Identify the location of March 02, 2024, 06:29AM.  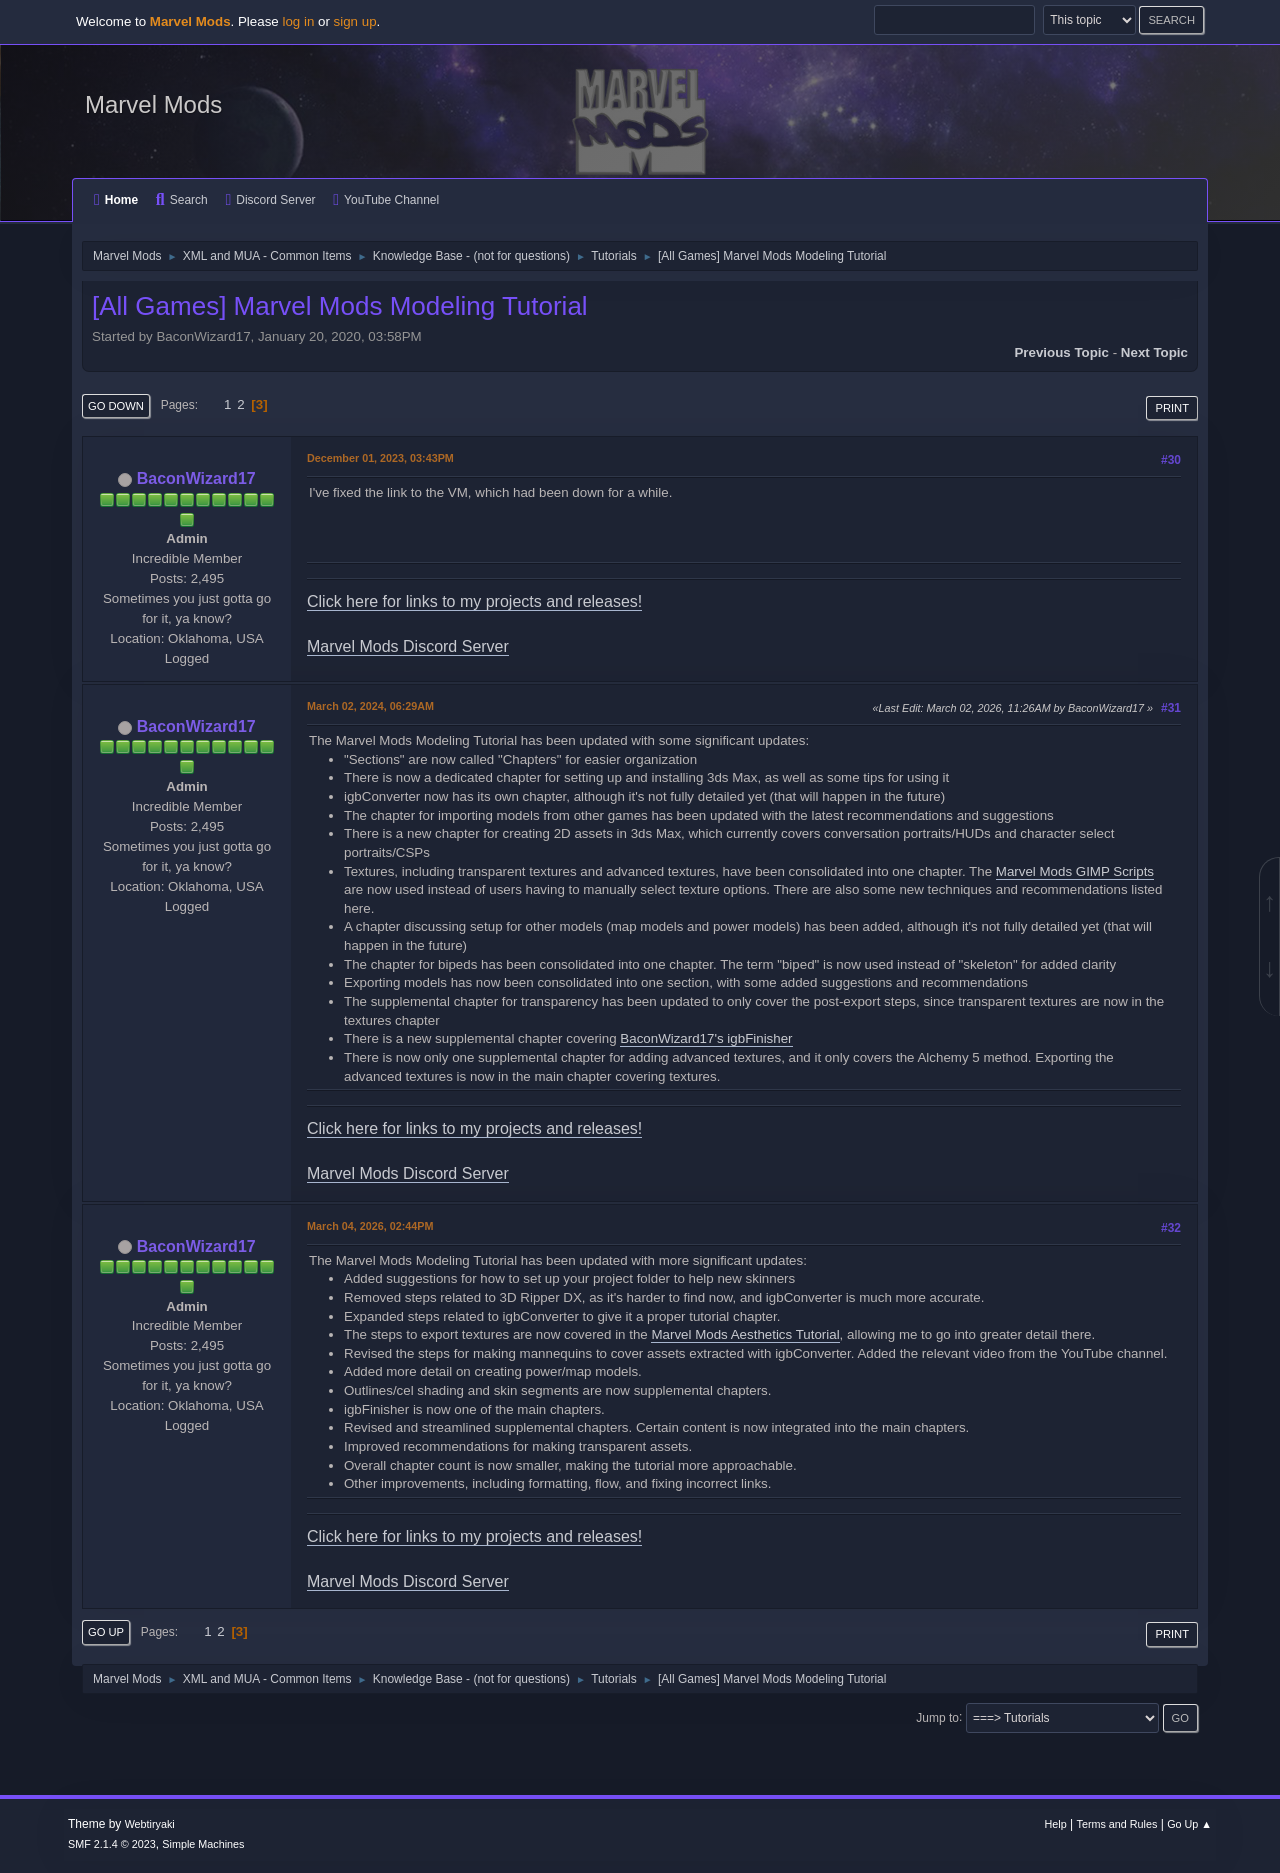
(370, 706).